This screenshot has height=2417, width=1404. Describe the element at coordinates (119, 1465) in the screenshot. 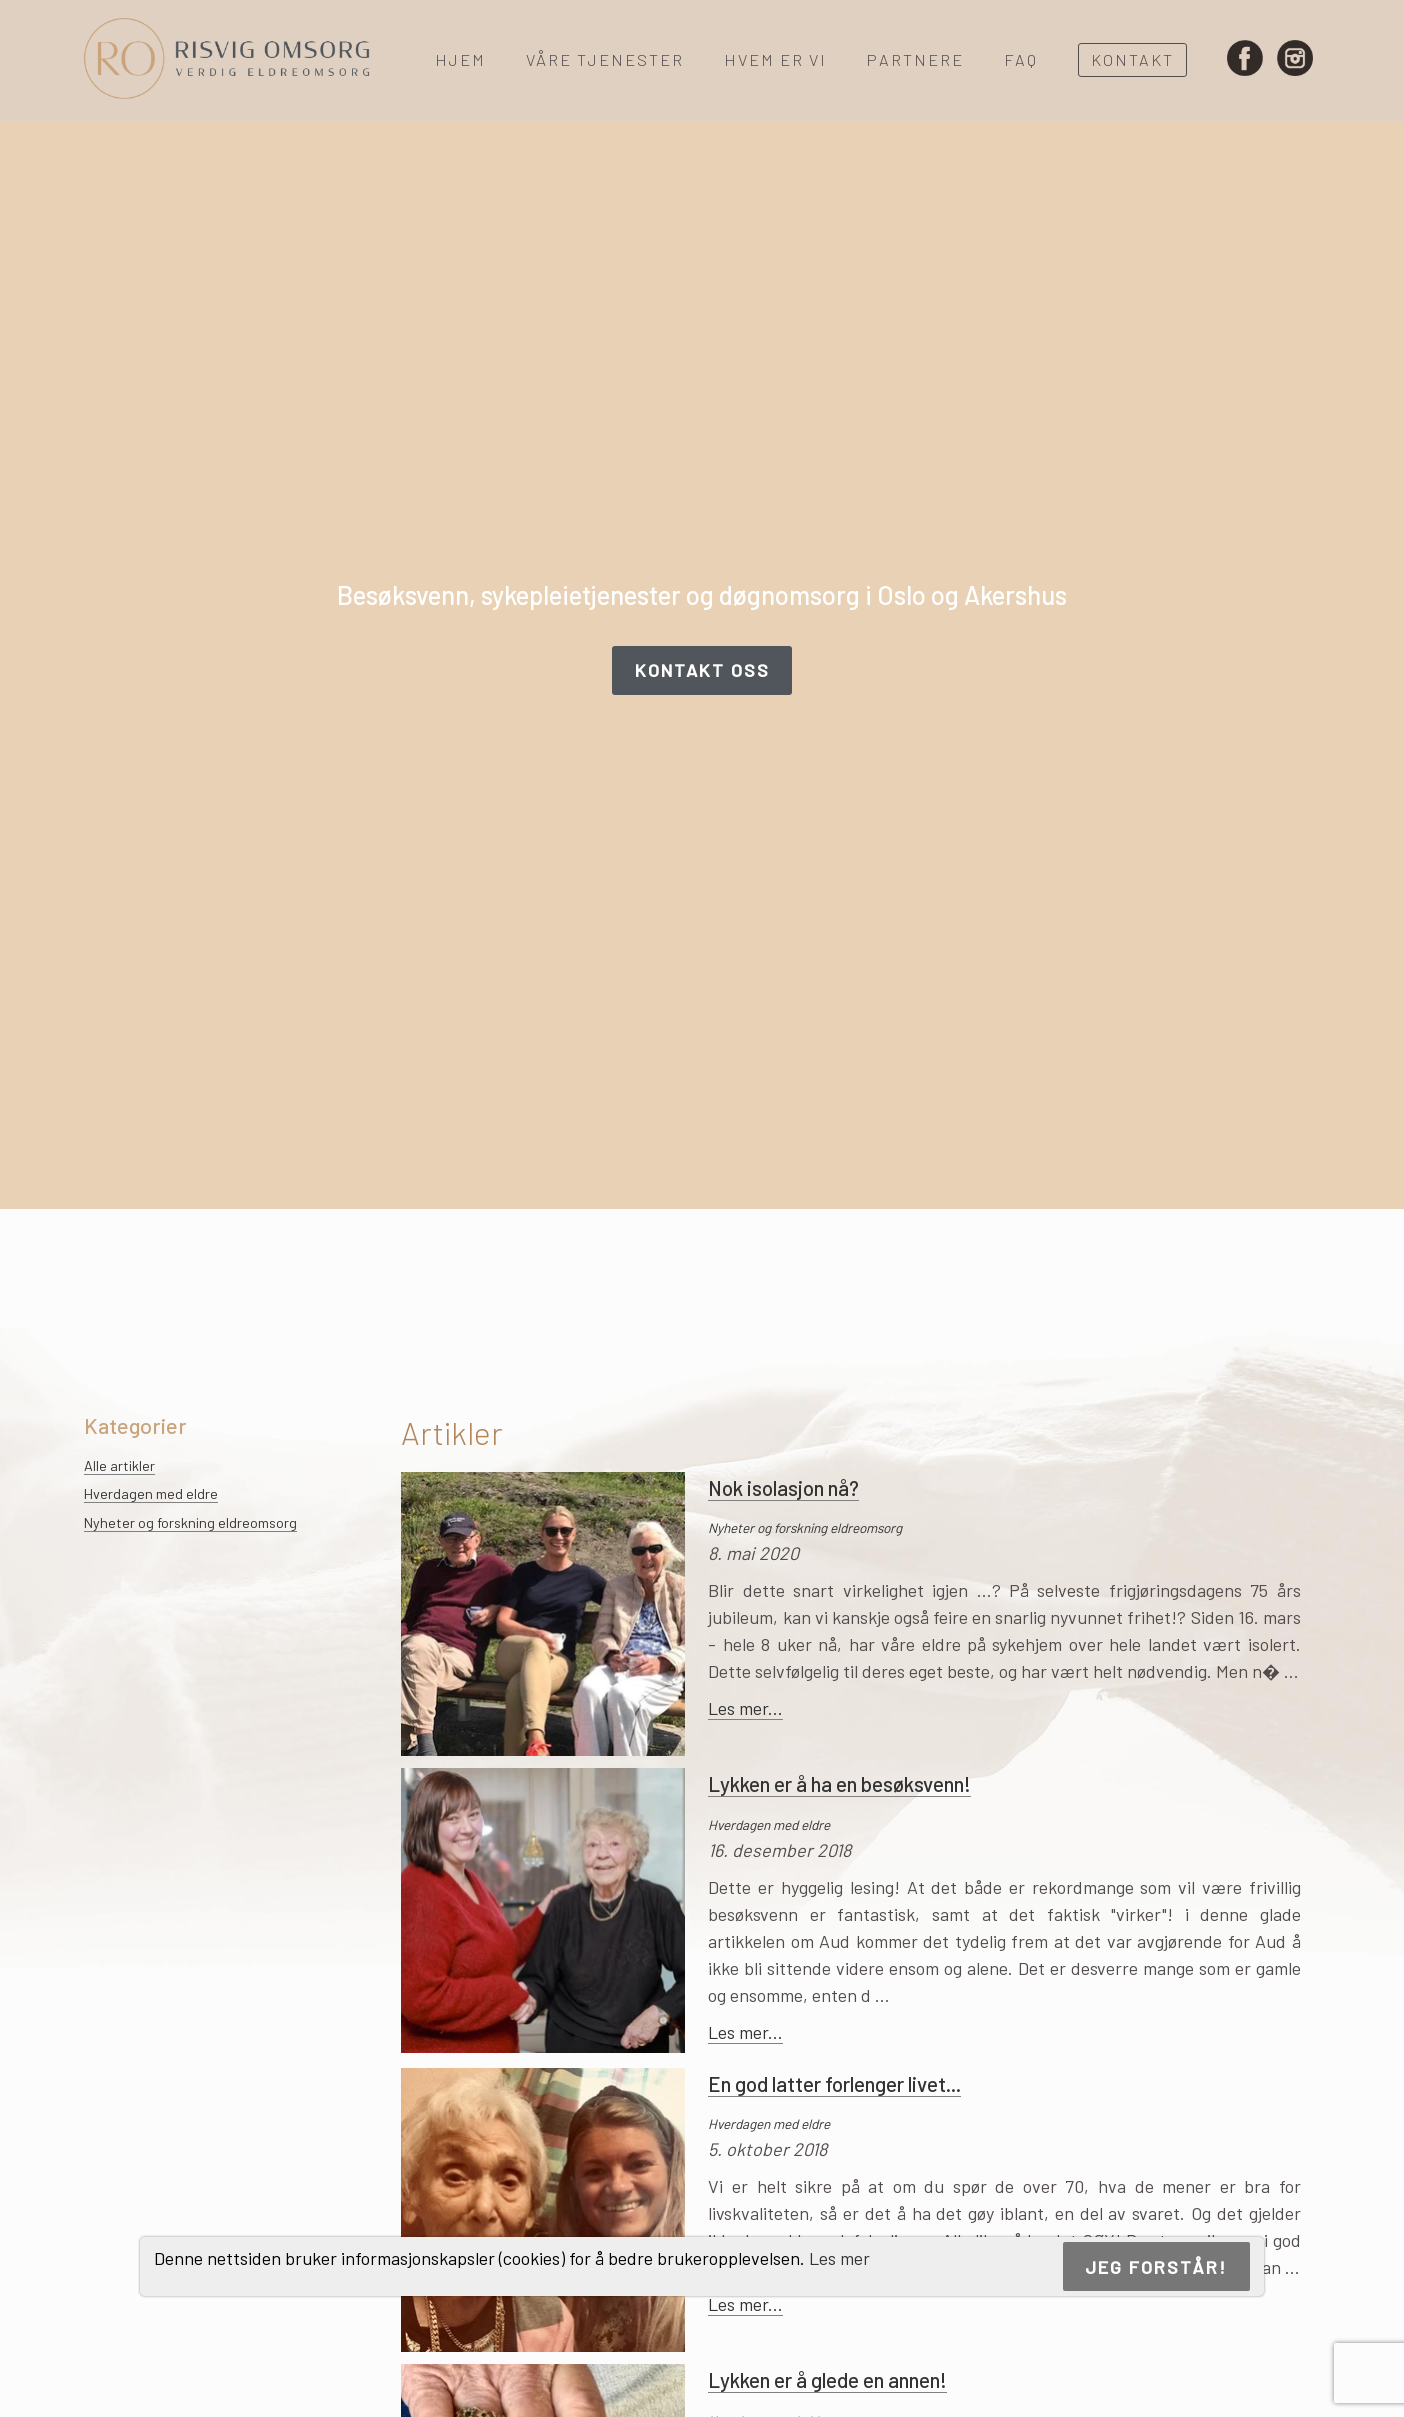

I see `Alle artikler` at that location.